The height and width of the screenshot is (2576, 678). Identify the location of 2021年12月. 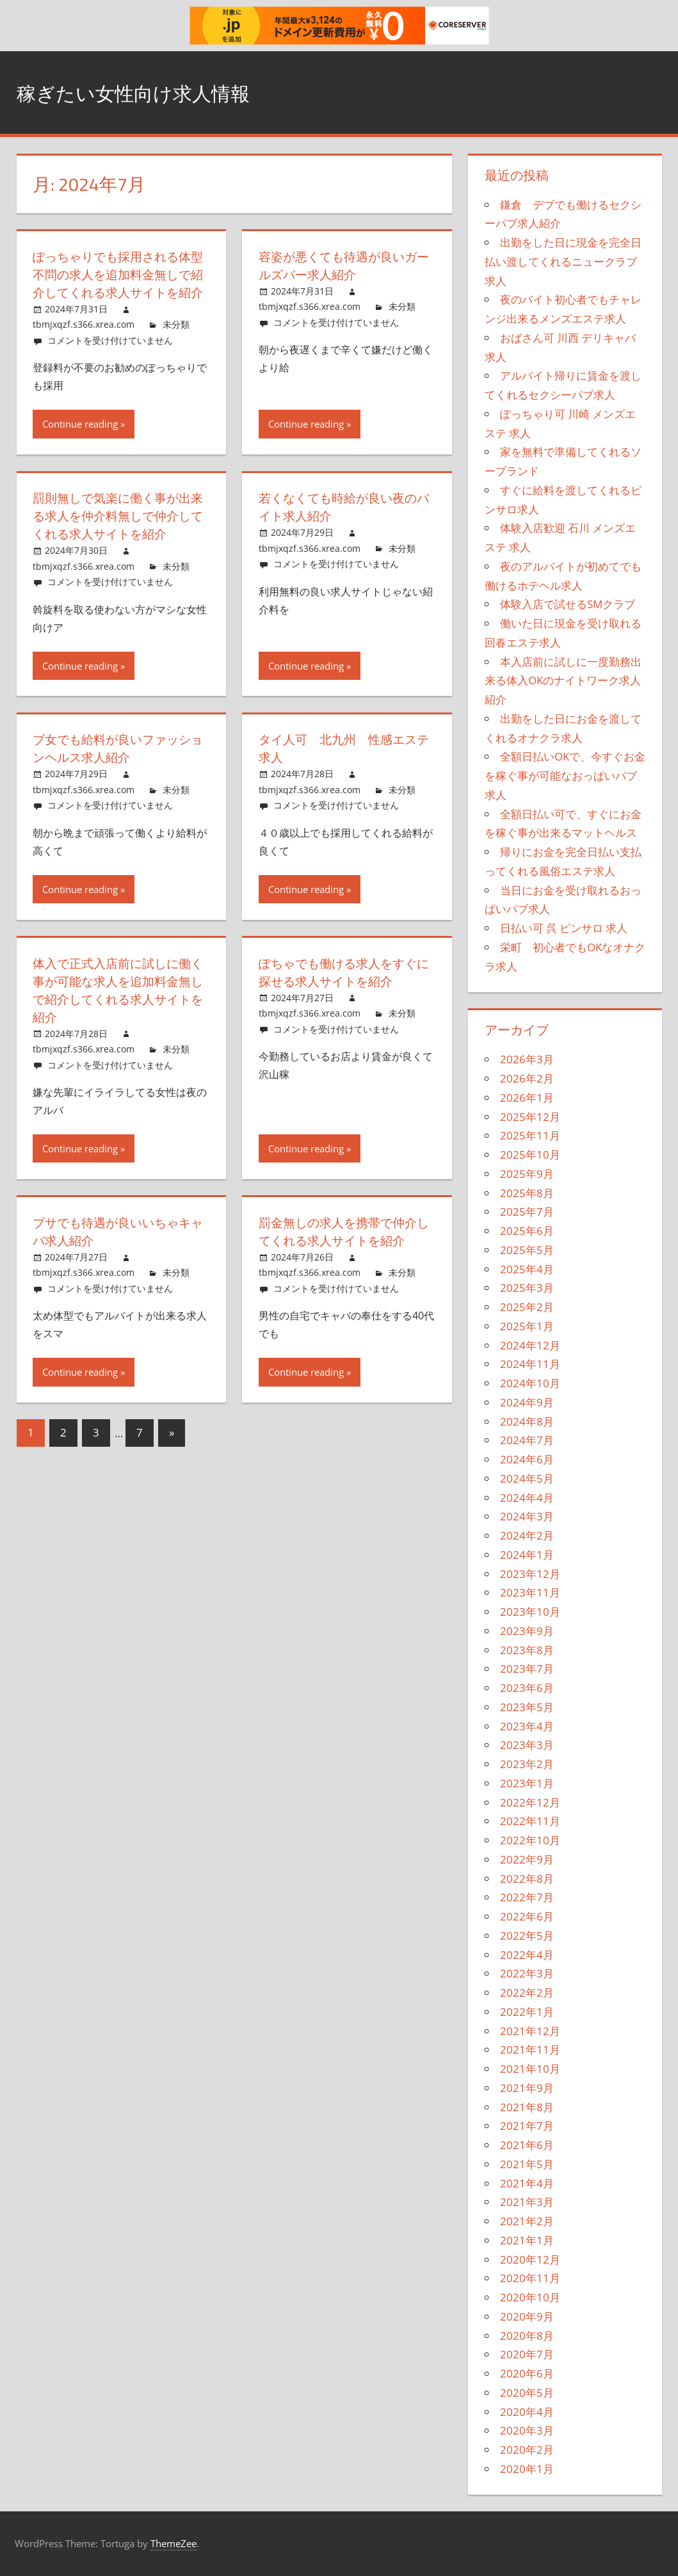
(530, 2031).